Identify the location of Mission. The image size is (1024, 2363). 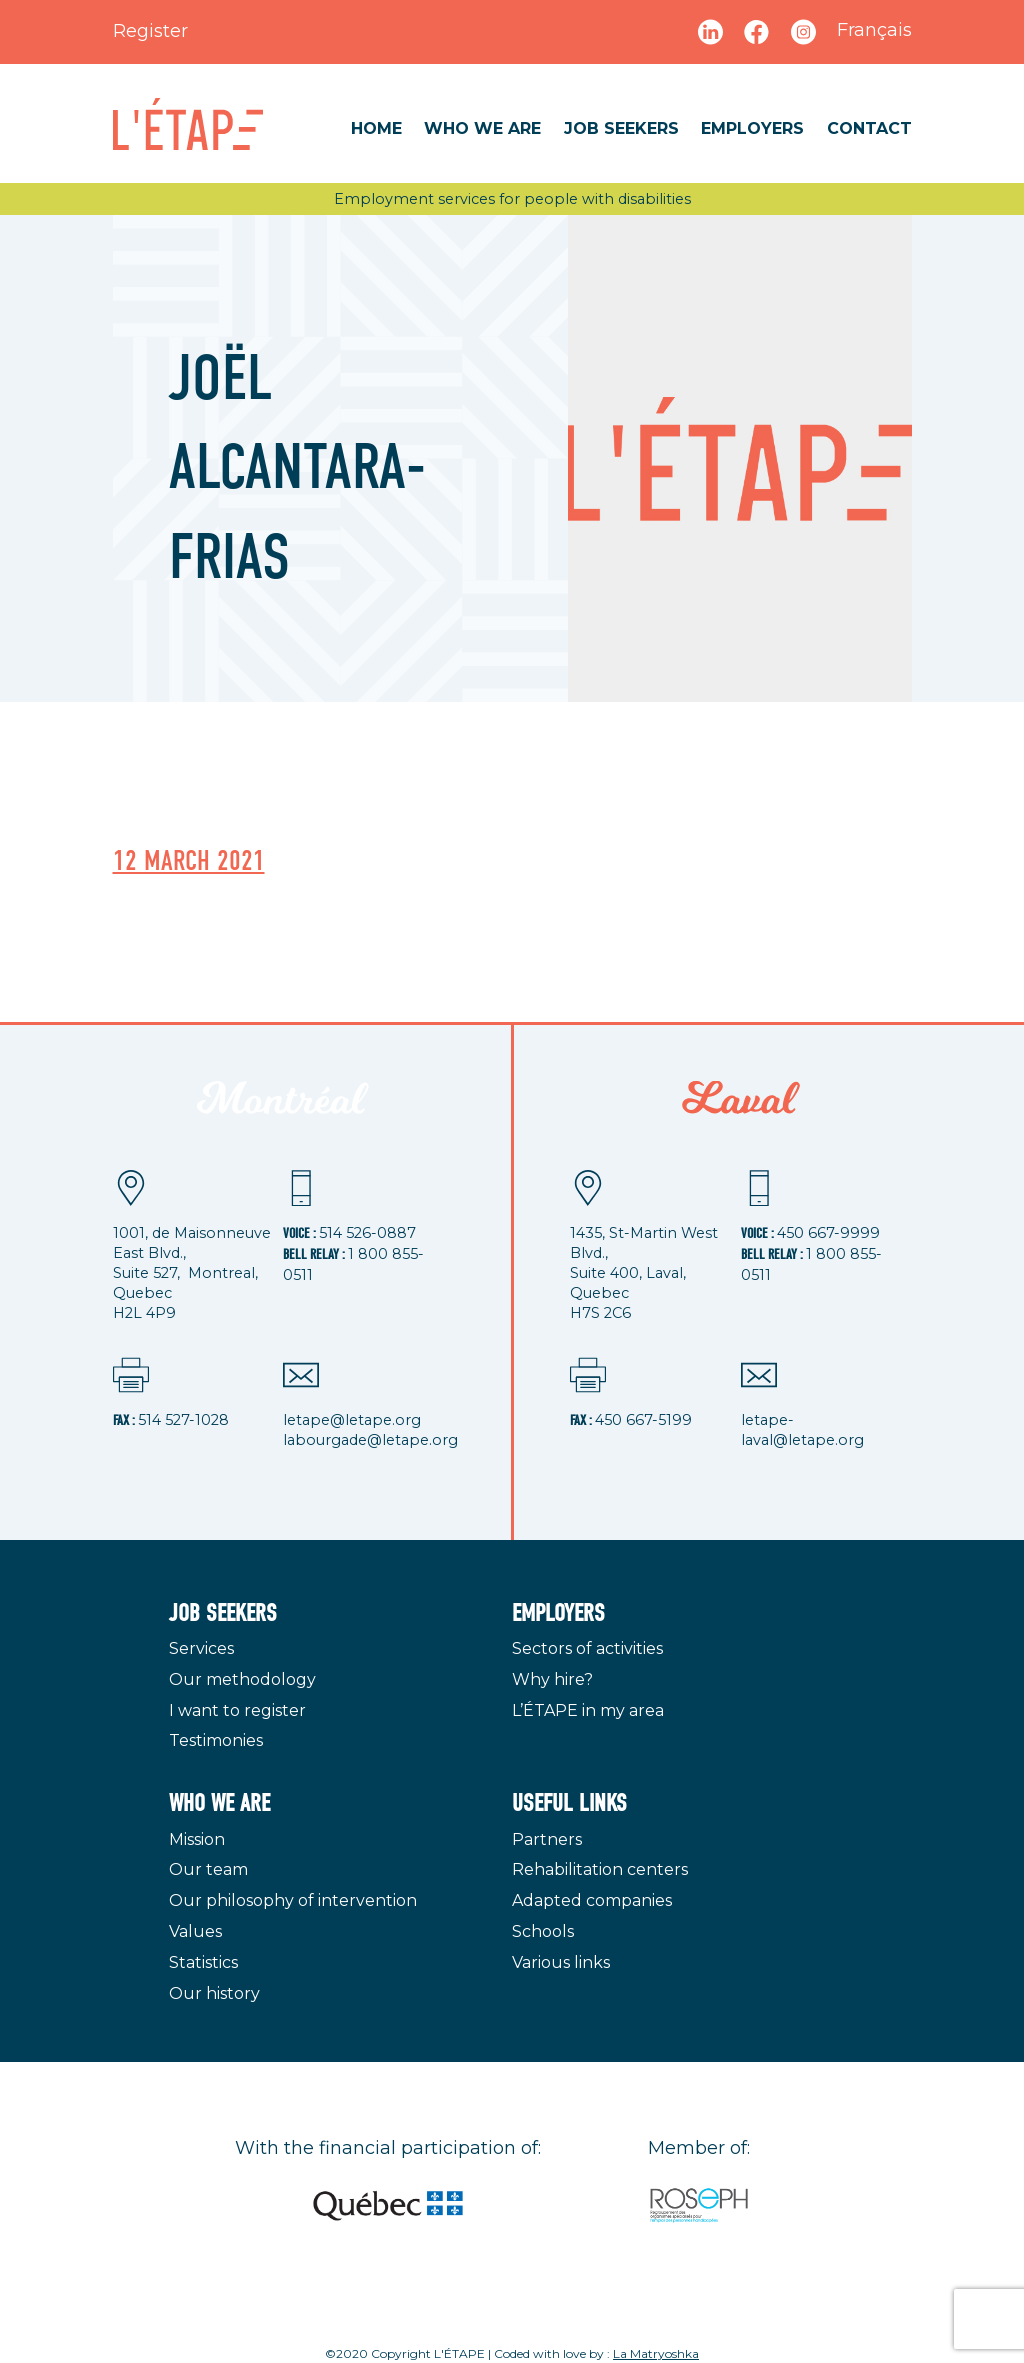
(197, 1839).